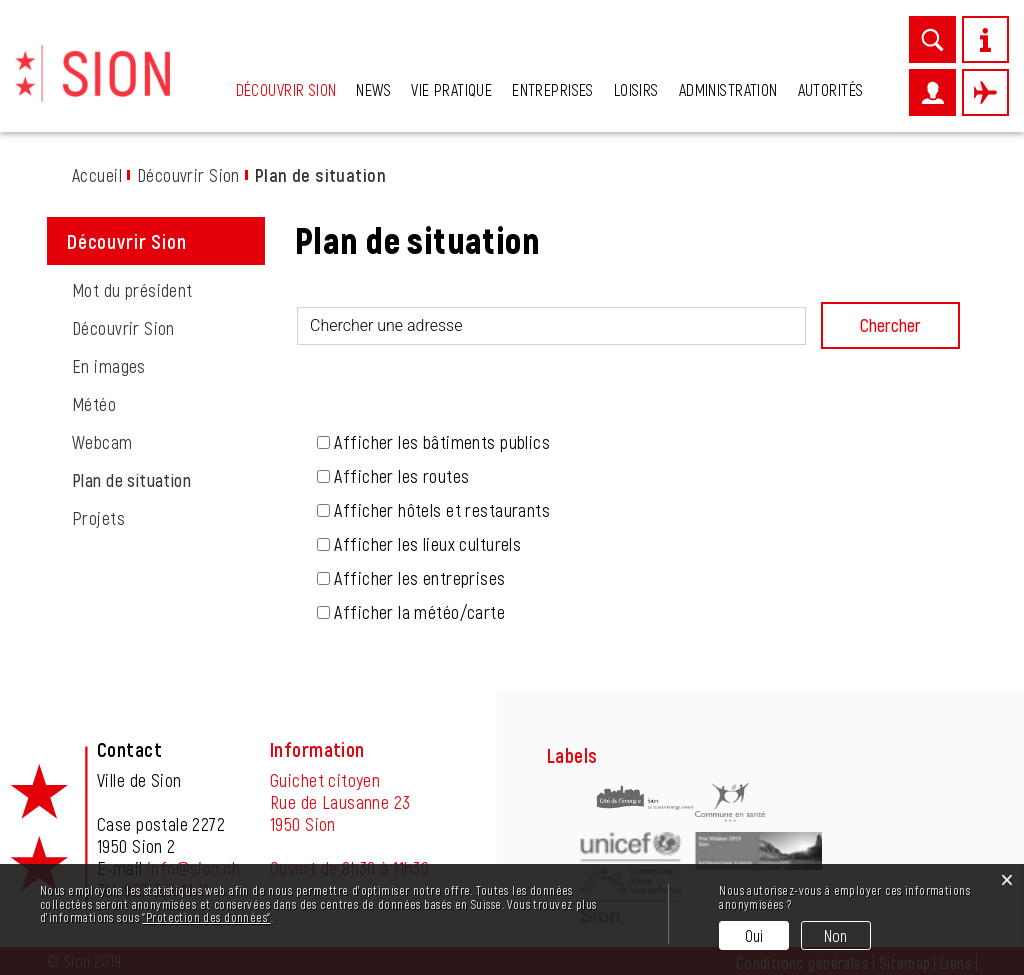 This screenshot has height=975, width=1024. What do you see at coordinates (206, 917) in the screenshot?
I see `“Protection des données“` at bounding box center [206, 917].